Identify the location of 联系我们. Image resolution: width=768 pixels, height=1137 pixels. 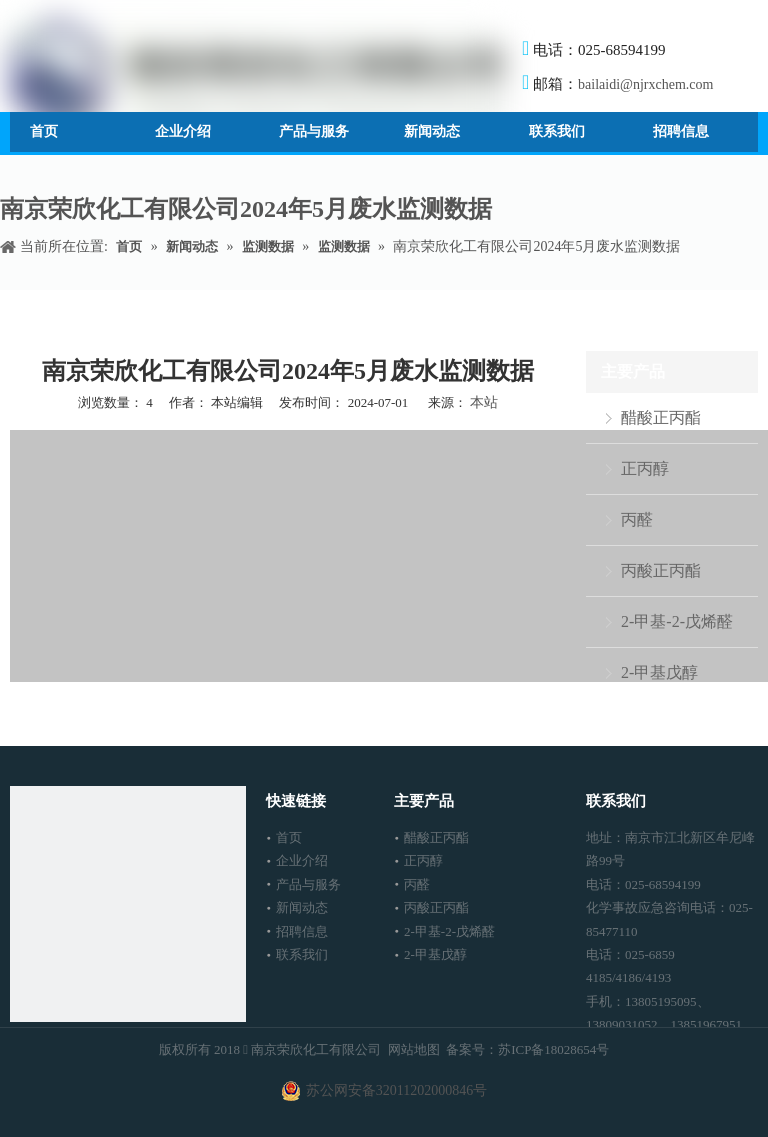
(302, 954).